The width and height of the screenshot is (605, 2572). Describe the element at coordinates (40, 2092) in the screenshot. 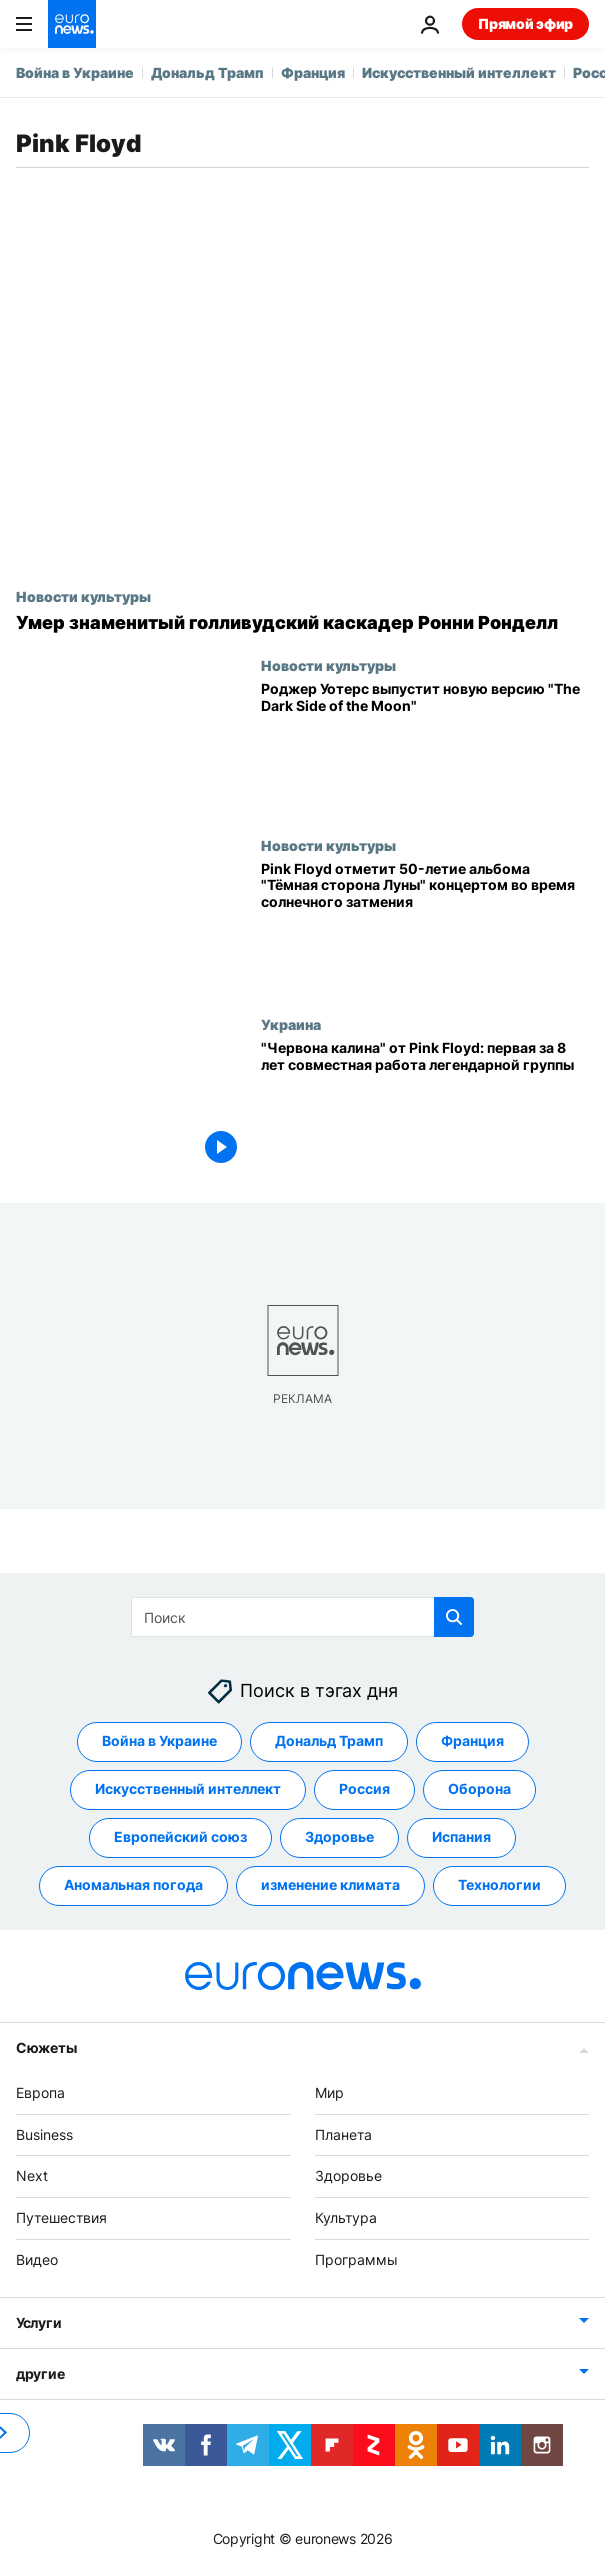

I see `Европа` at that location.